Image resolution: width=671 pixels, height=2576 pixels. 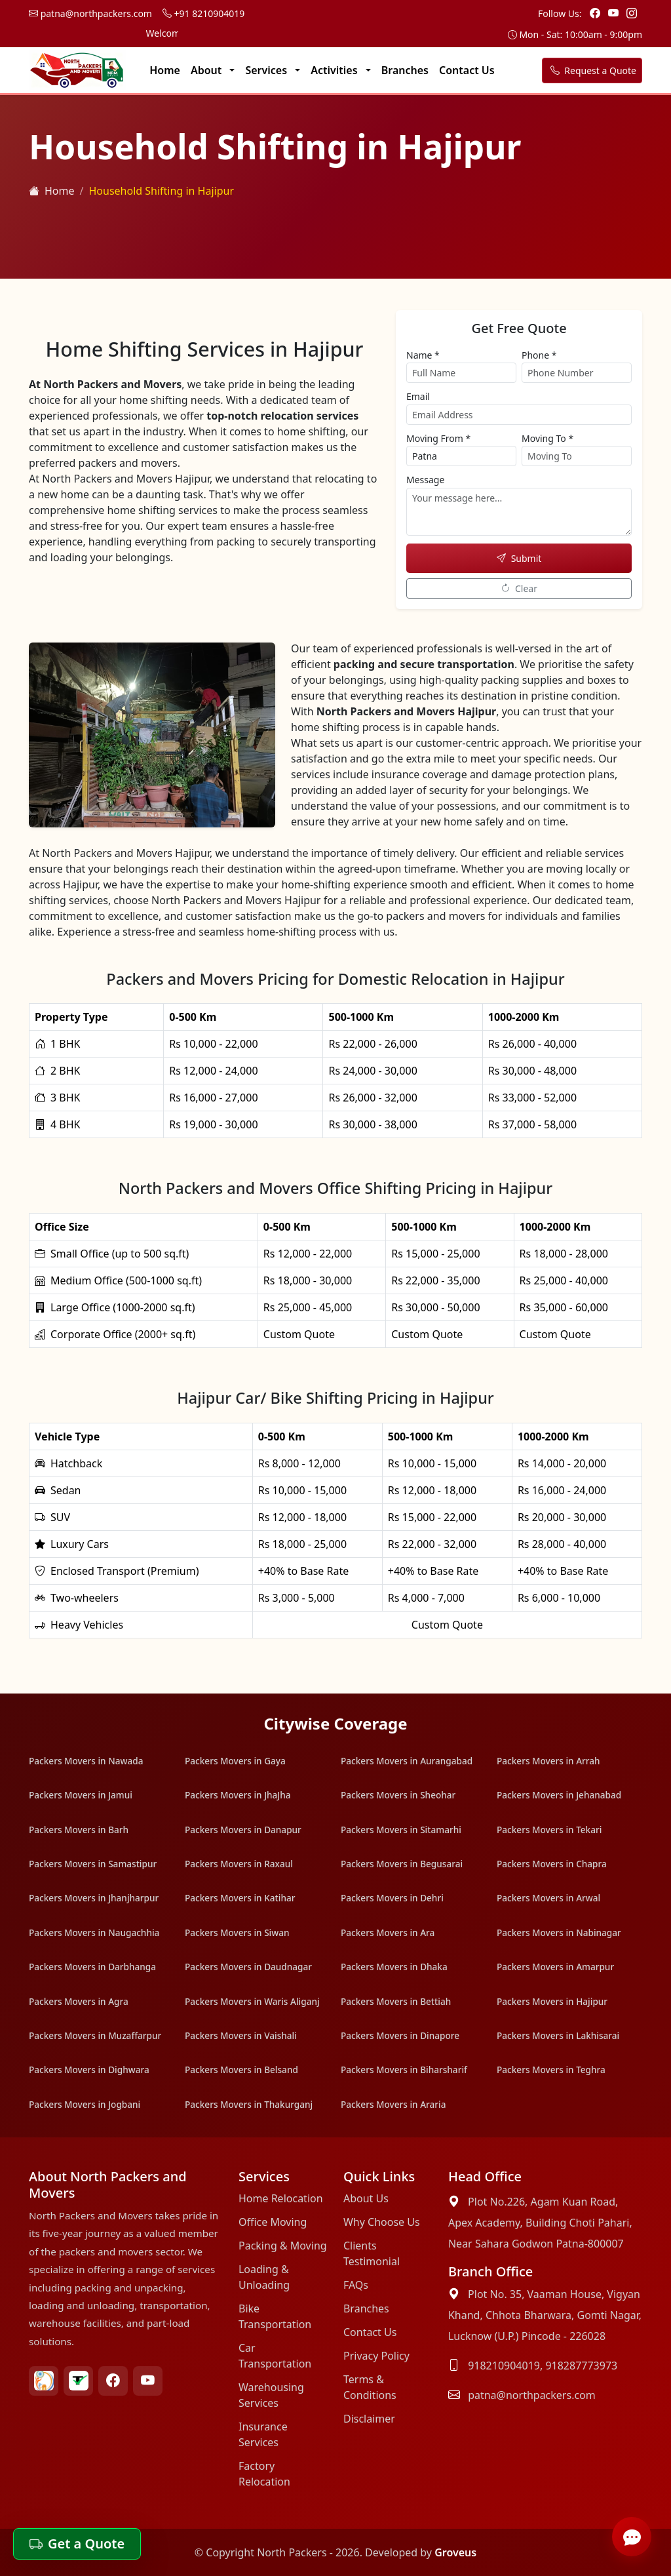 I want to click on Packers Movers in Waris Aliganj, so click(x=252, y=2001).